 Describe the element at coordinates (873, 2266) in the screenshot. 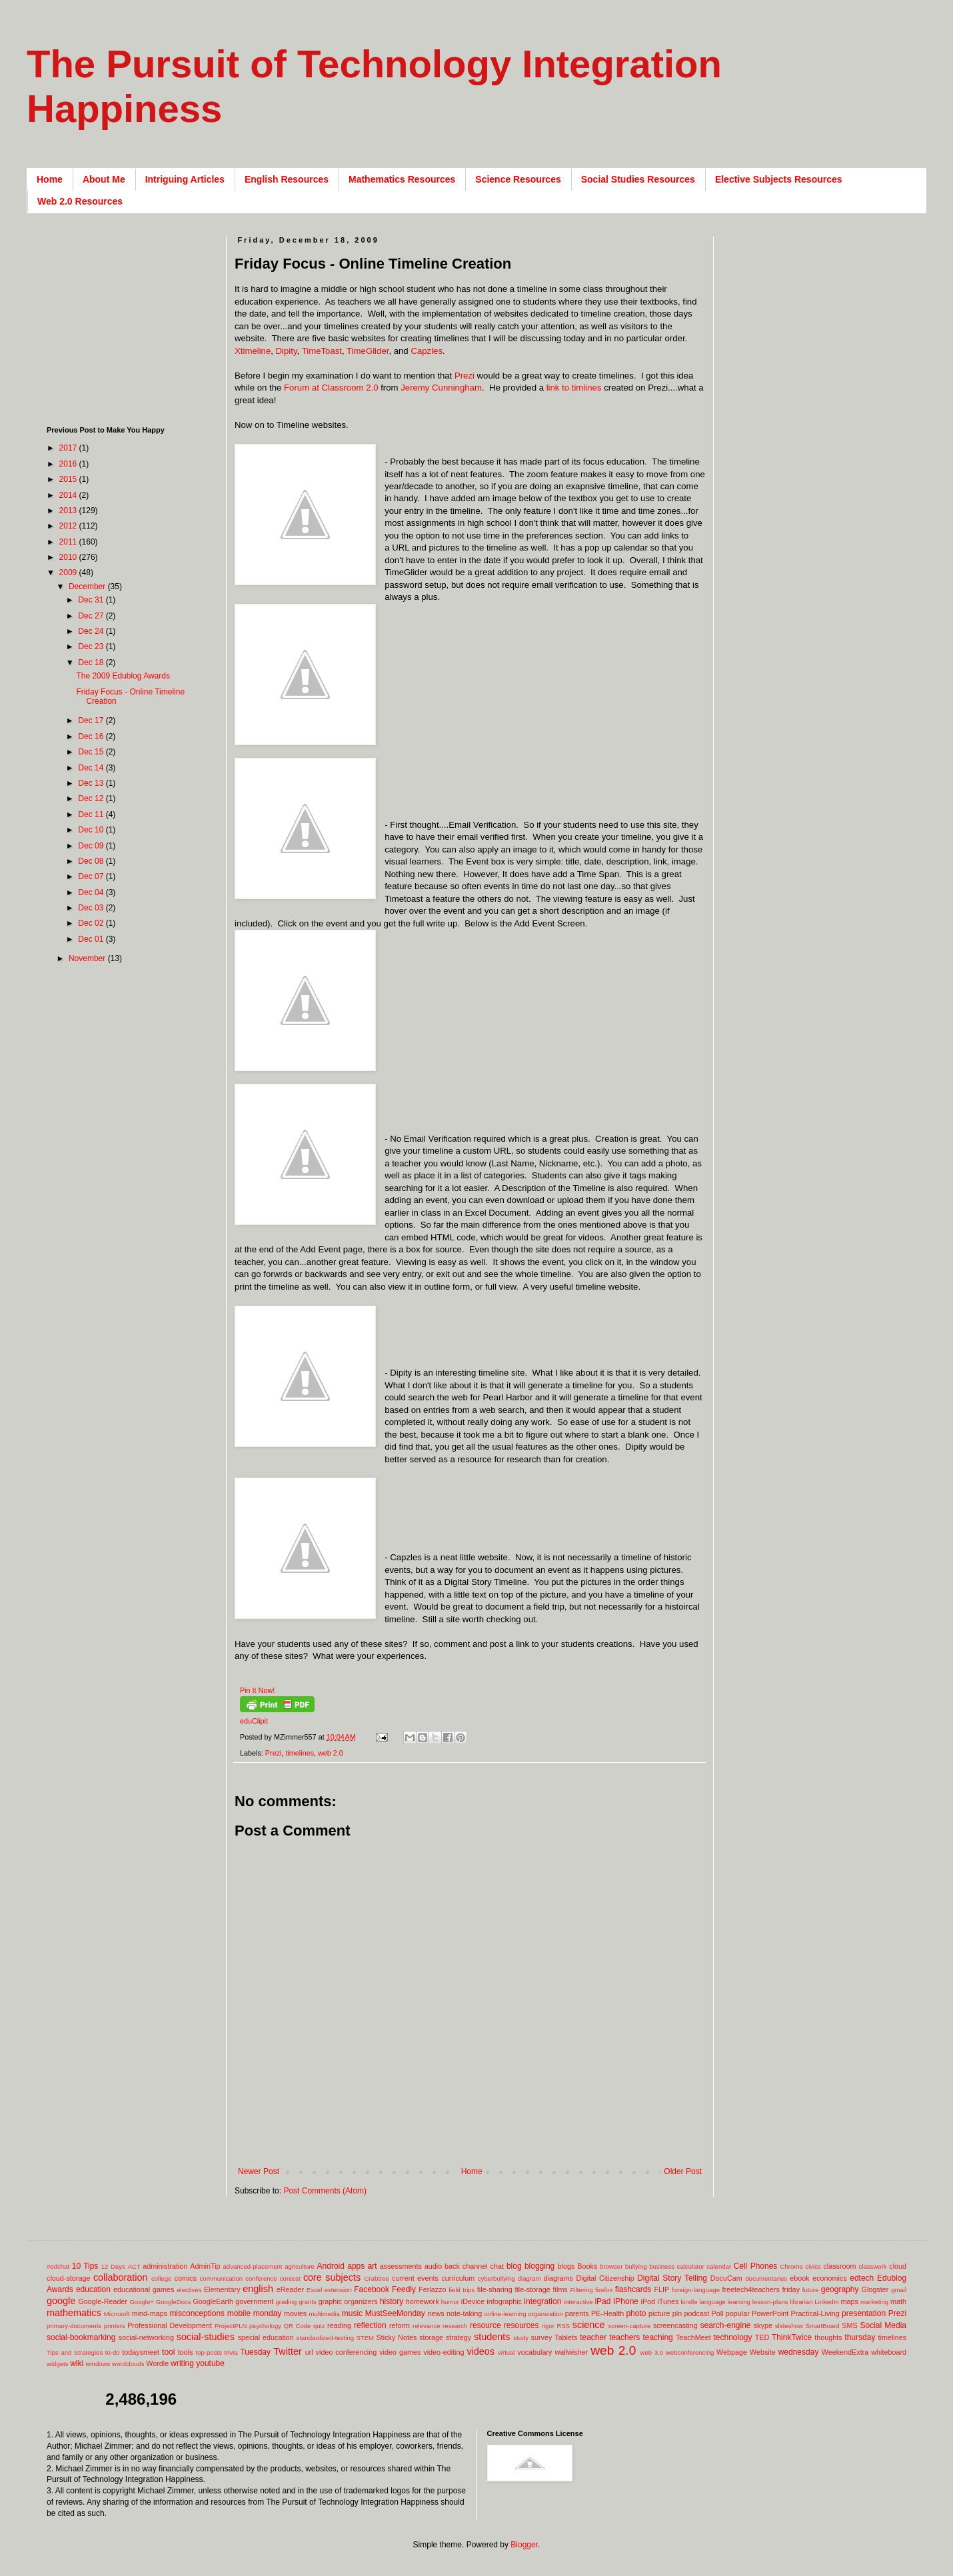

I see `classwork` at that location.